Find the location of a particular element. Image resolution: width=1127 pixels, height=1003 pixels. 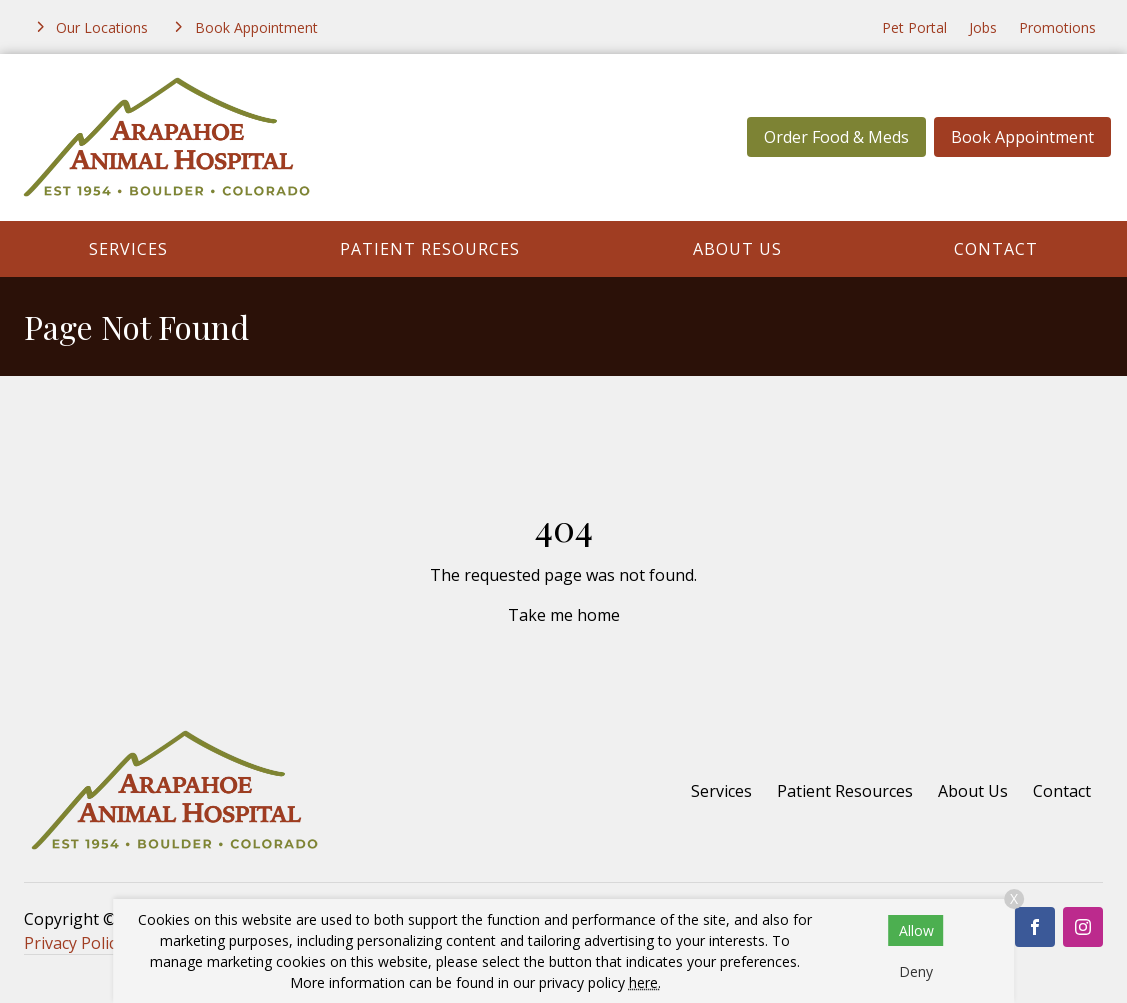

Services is located at coordinates (128, 249).